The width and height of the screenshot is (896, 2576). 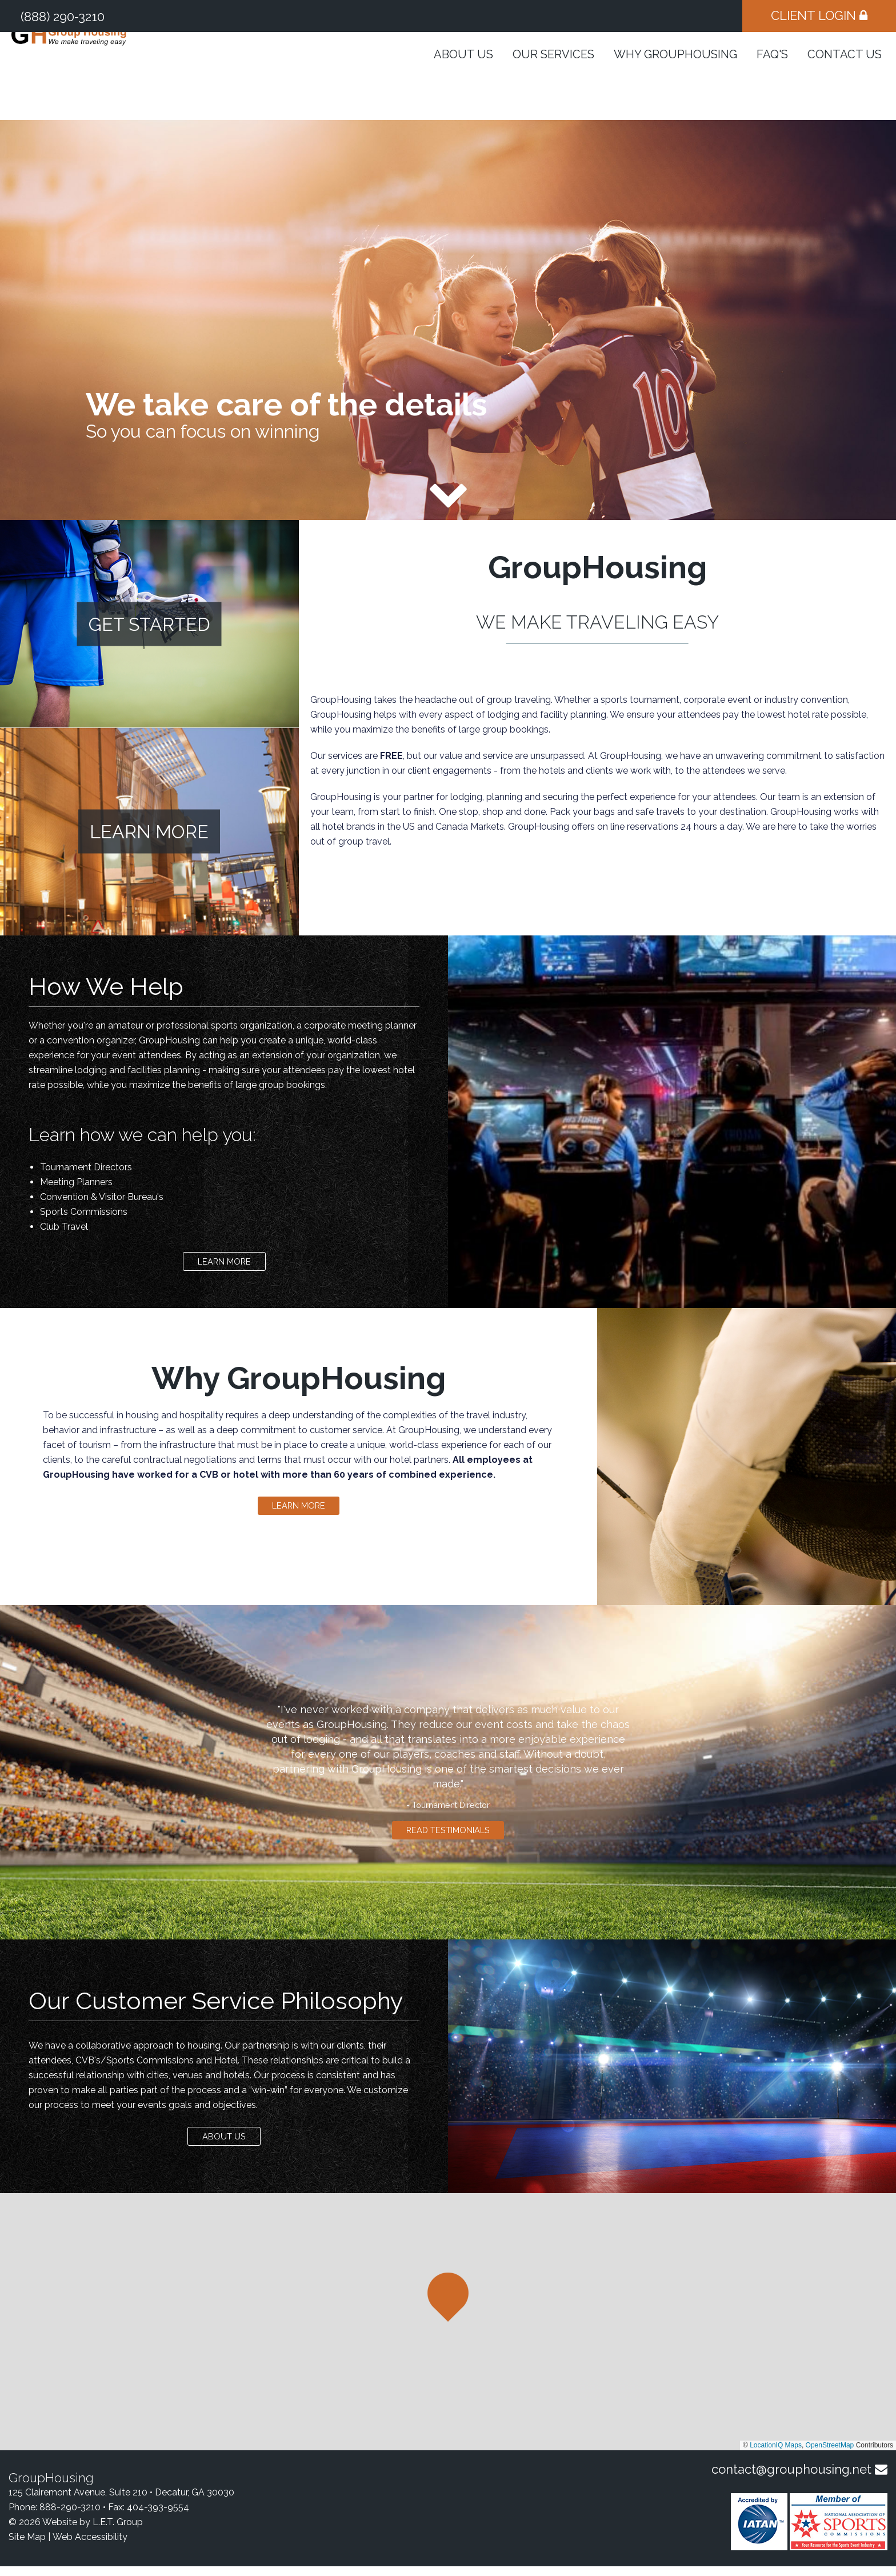 I want to click on (888) 290-3210, so click(x=63, y=17).